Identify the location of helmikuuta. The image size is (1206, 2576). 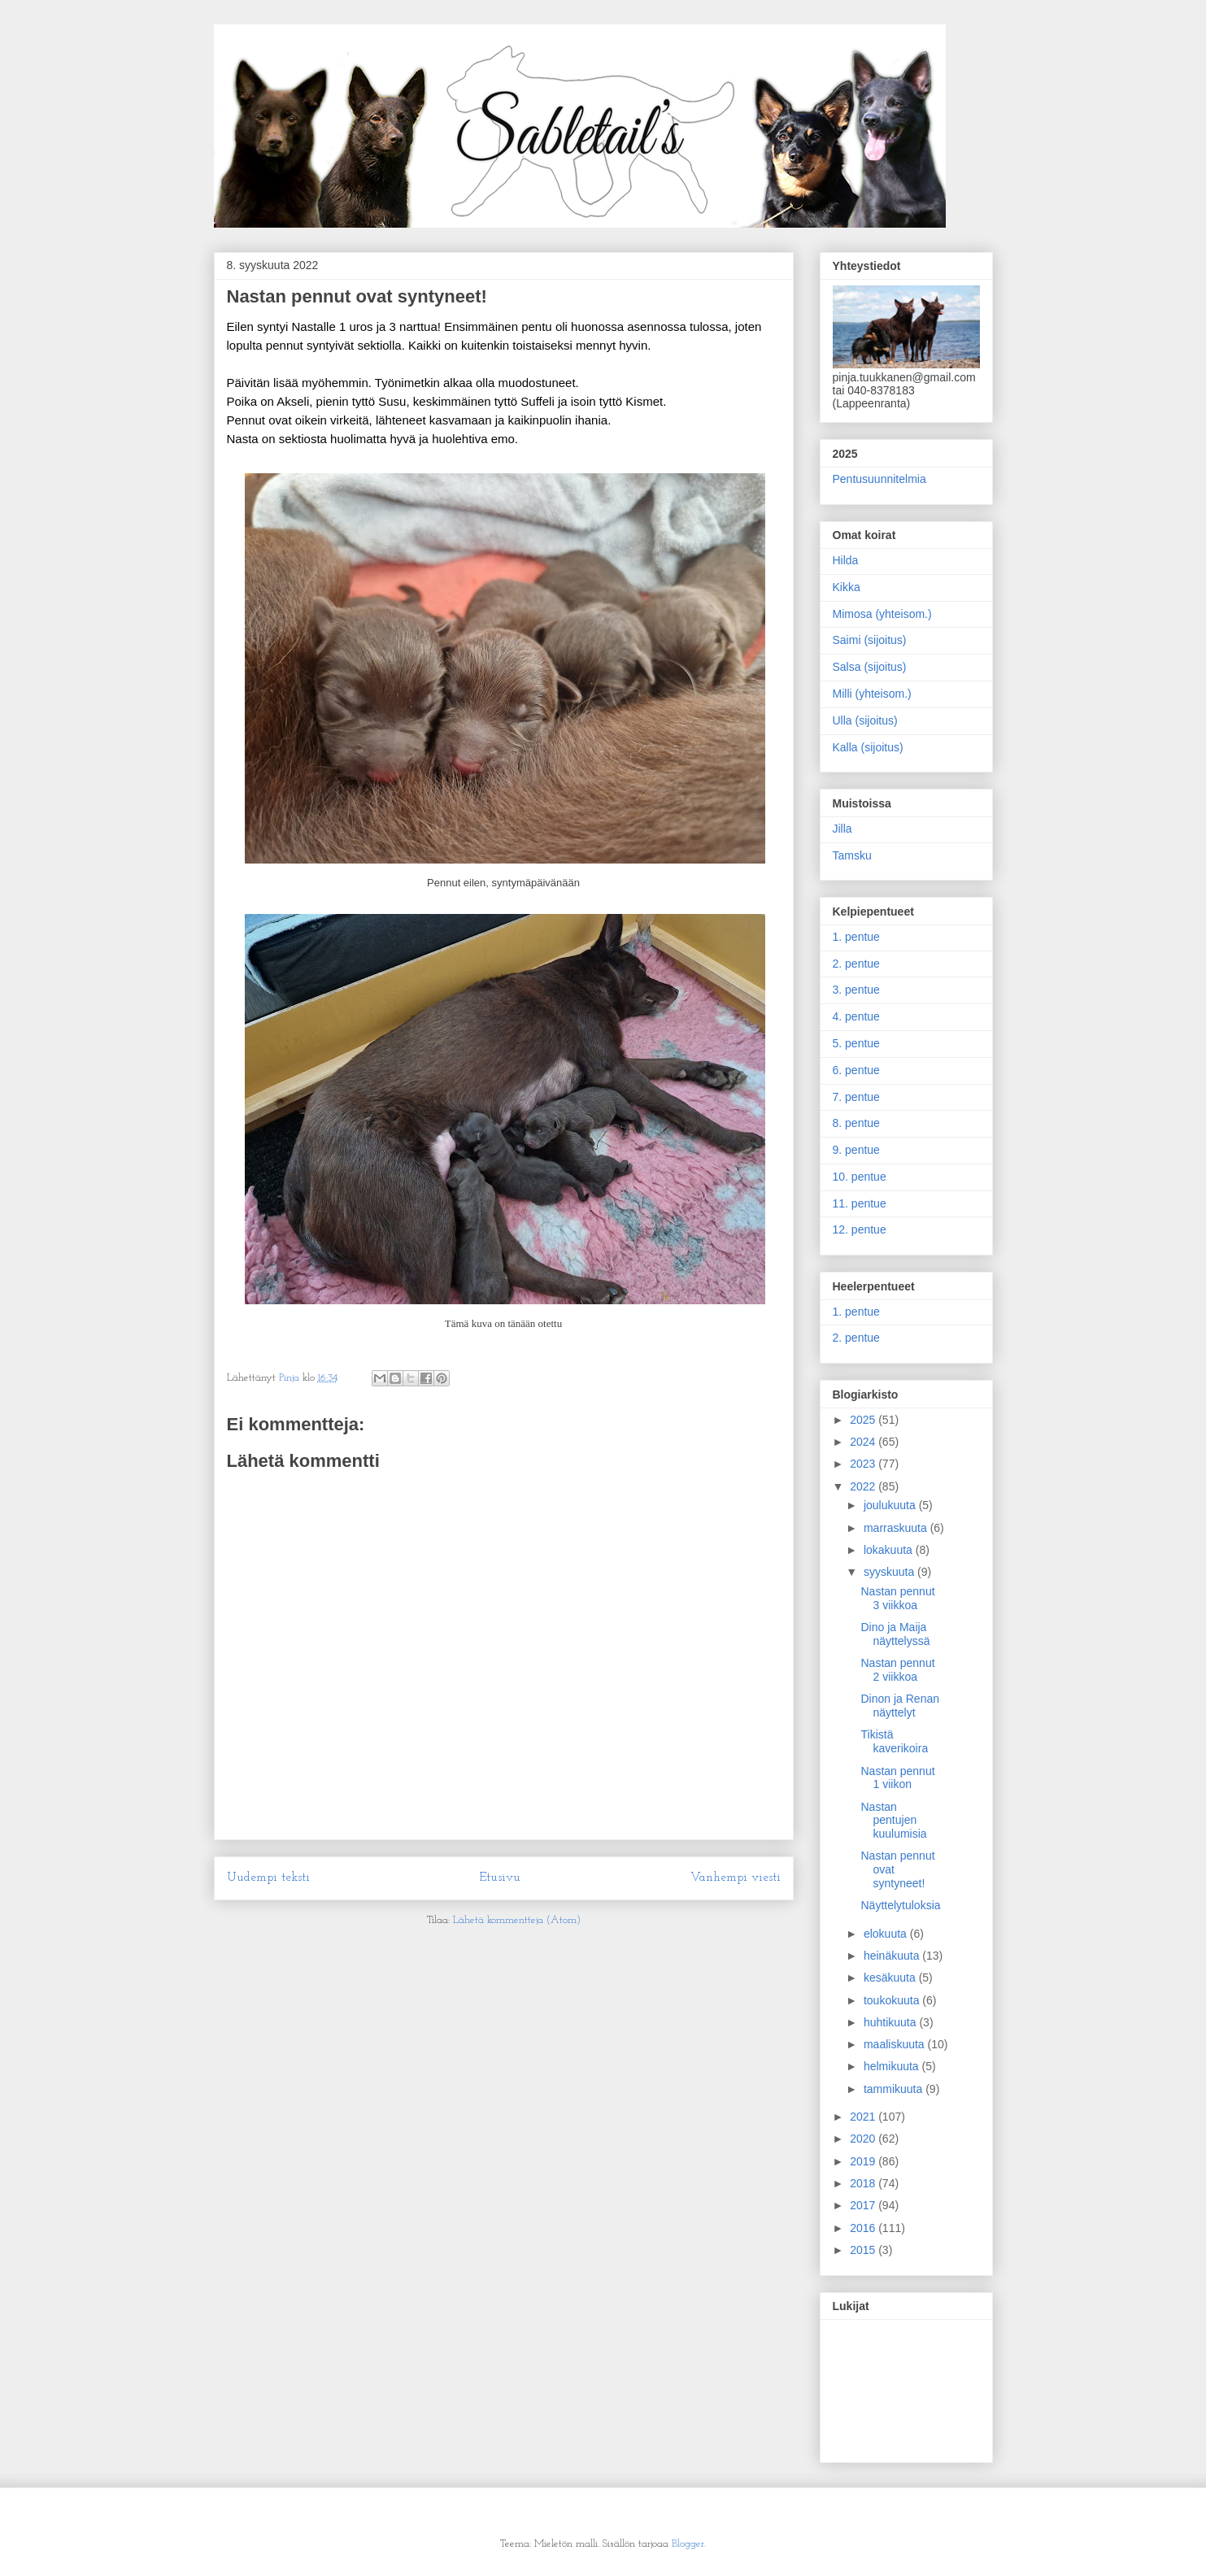
(893, 2066).